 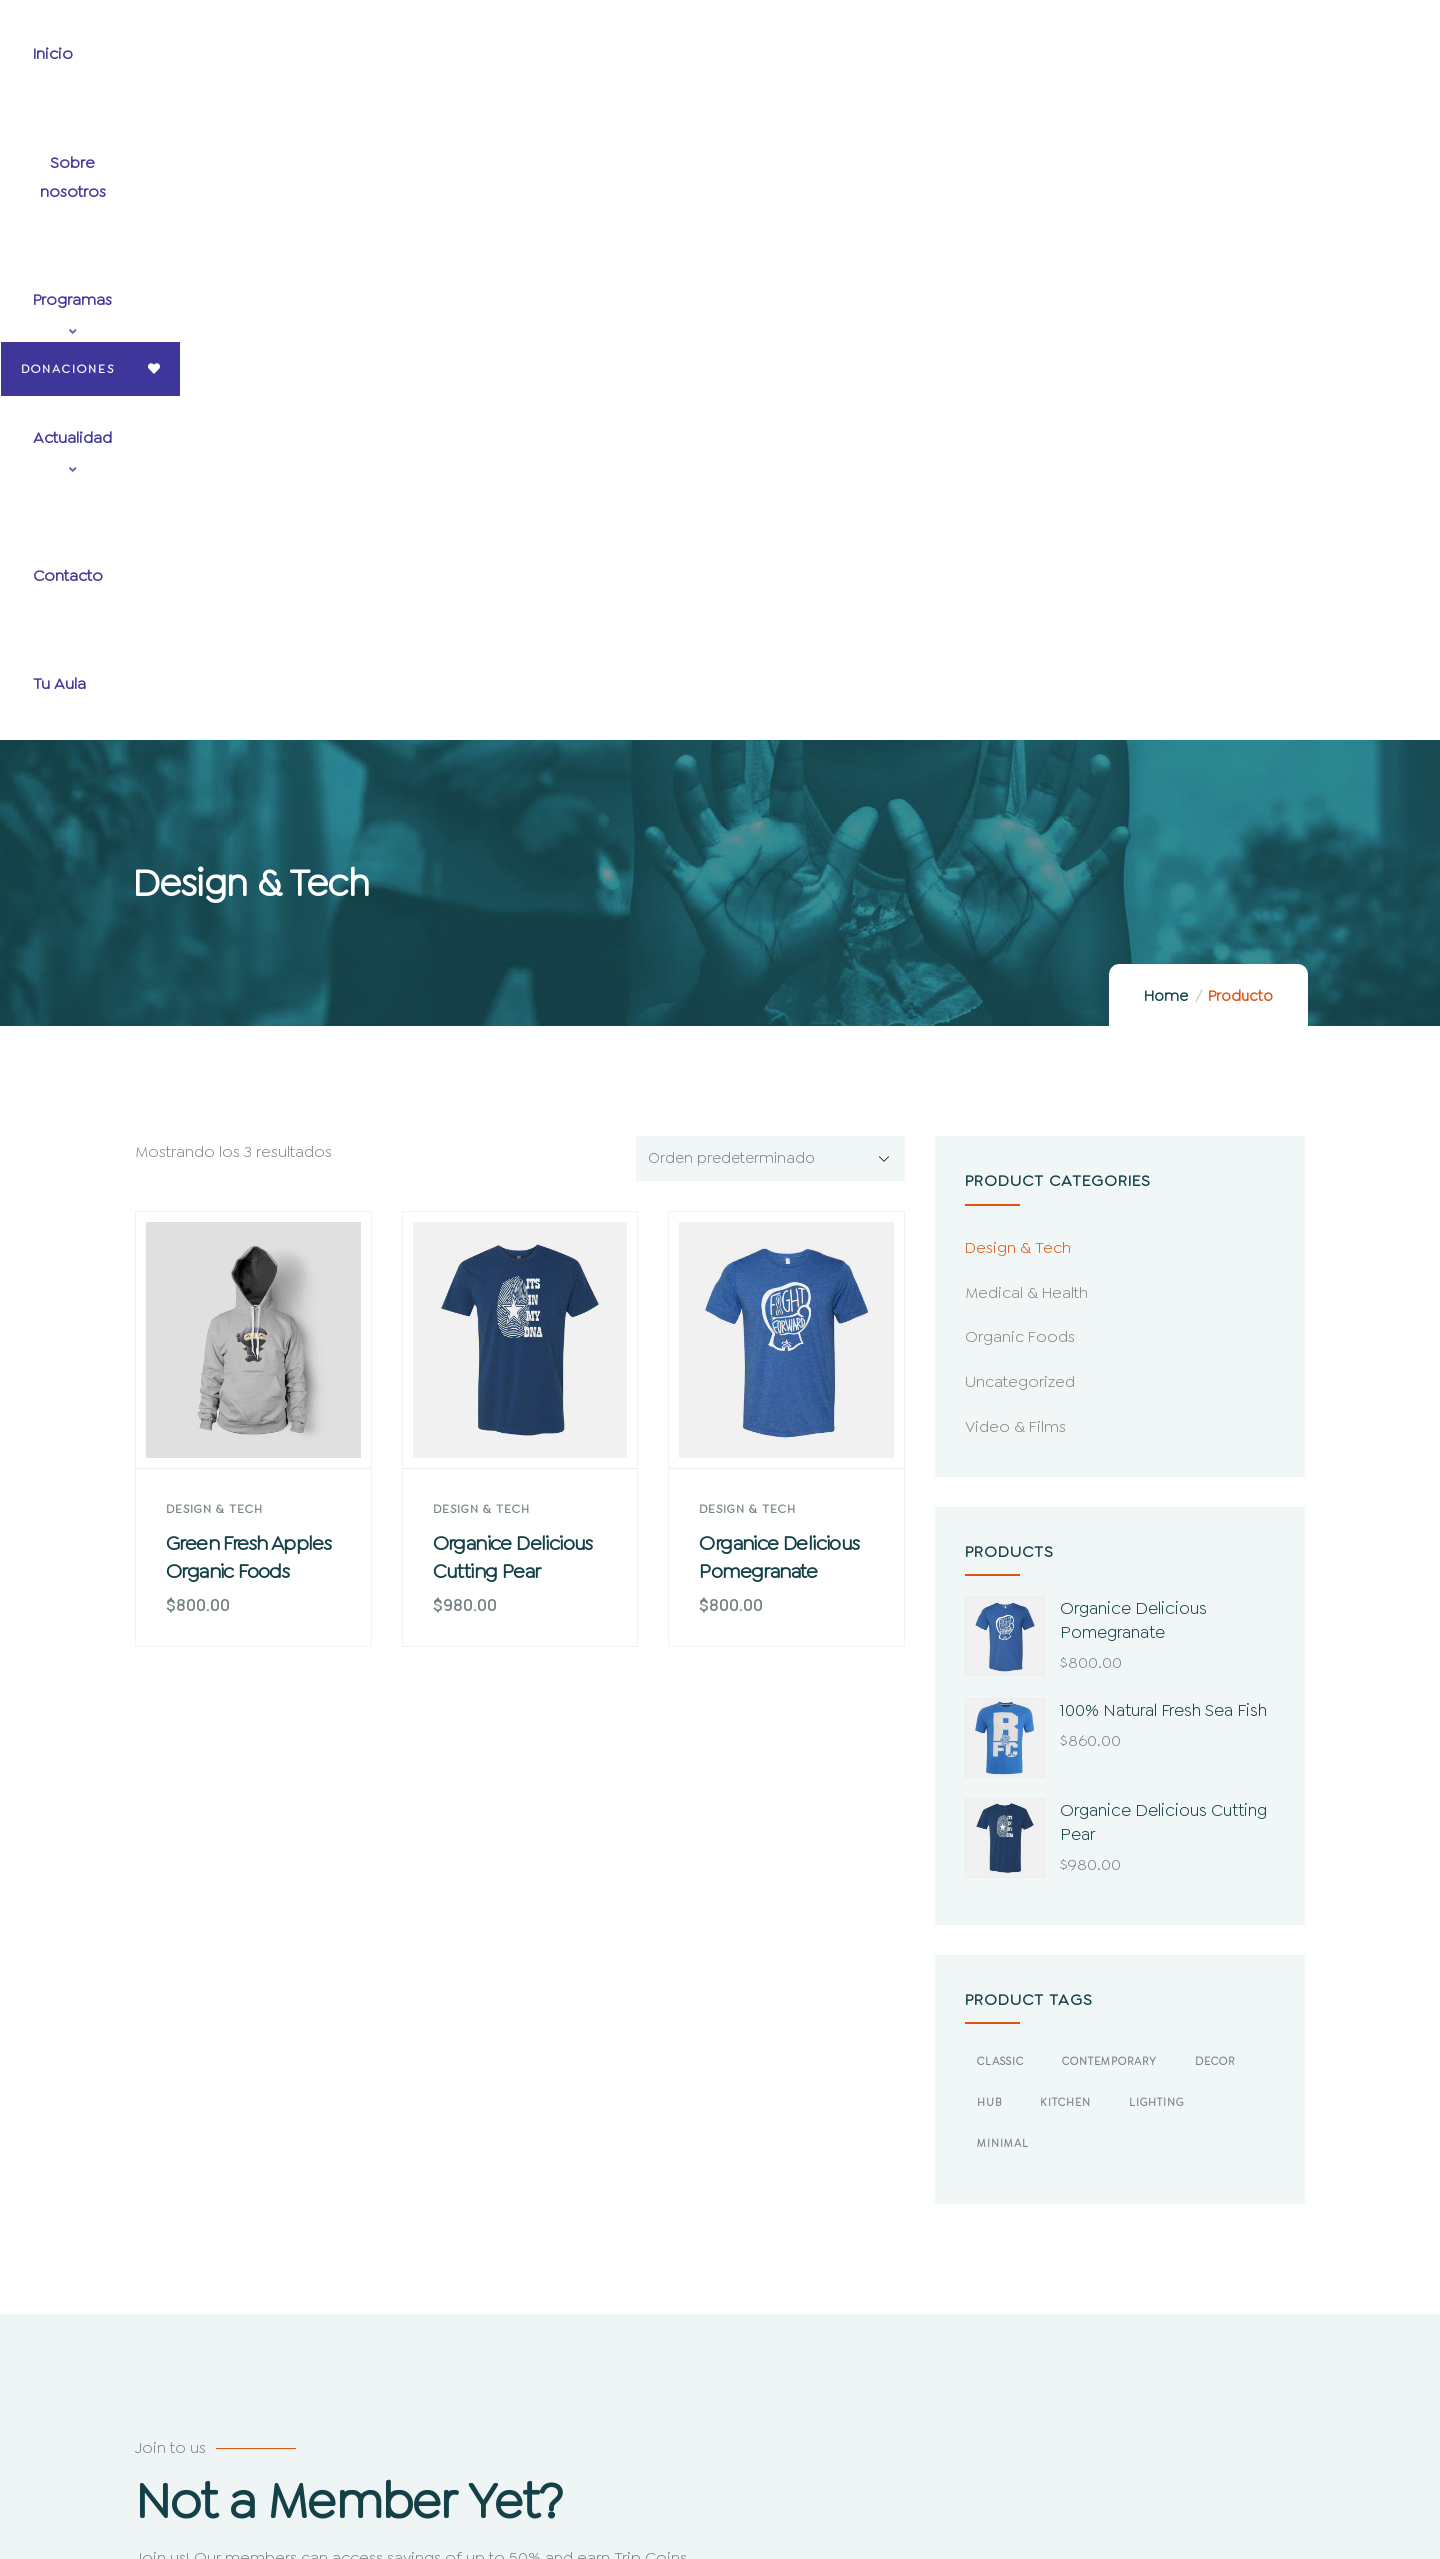 I want to click on Classic [Classic (3 productos)], so click(x=1000, y=1442).